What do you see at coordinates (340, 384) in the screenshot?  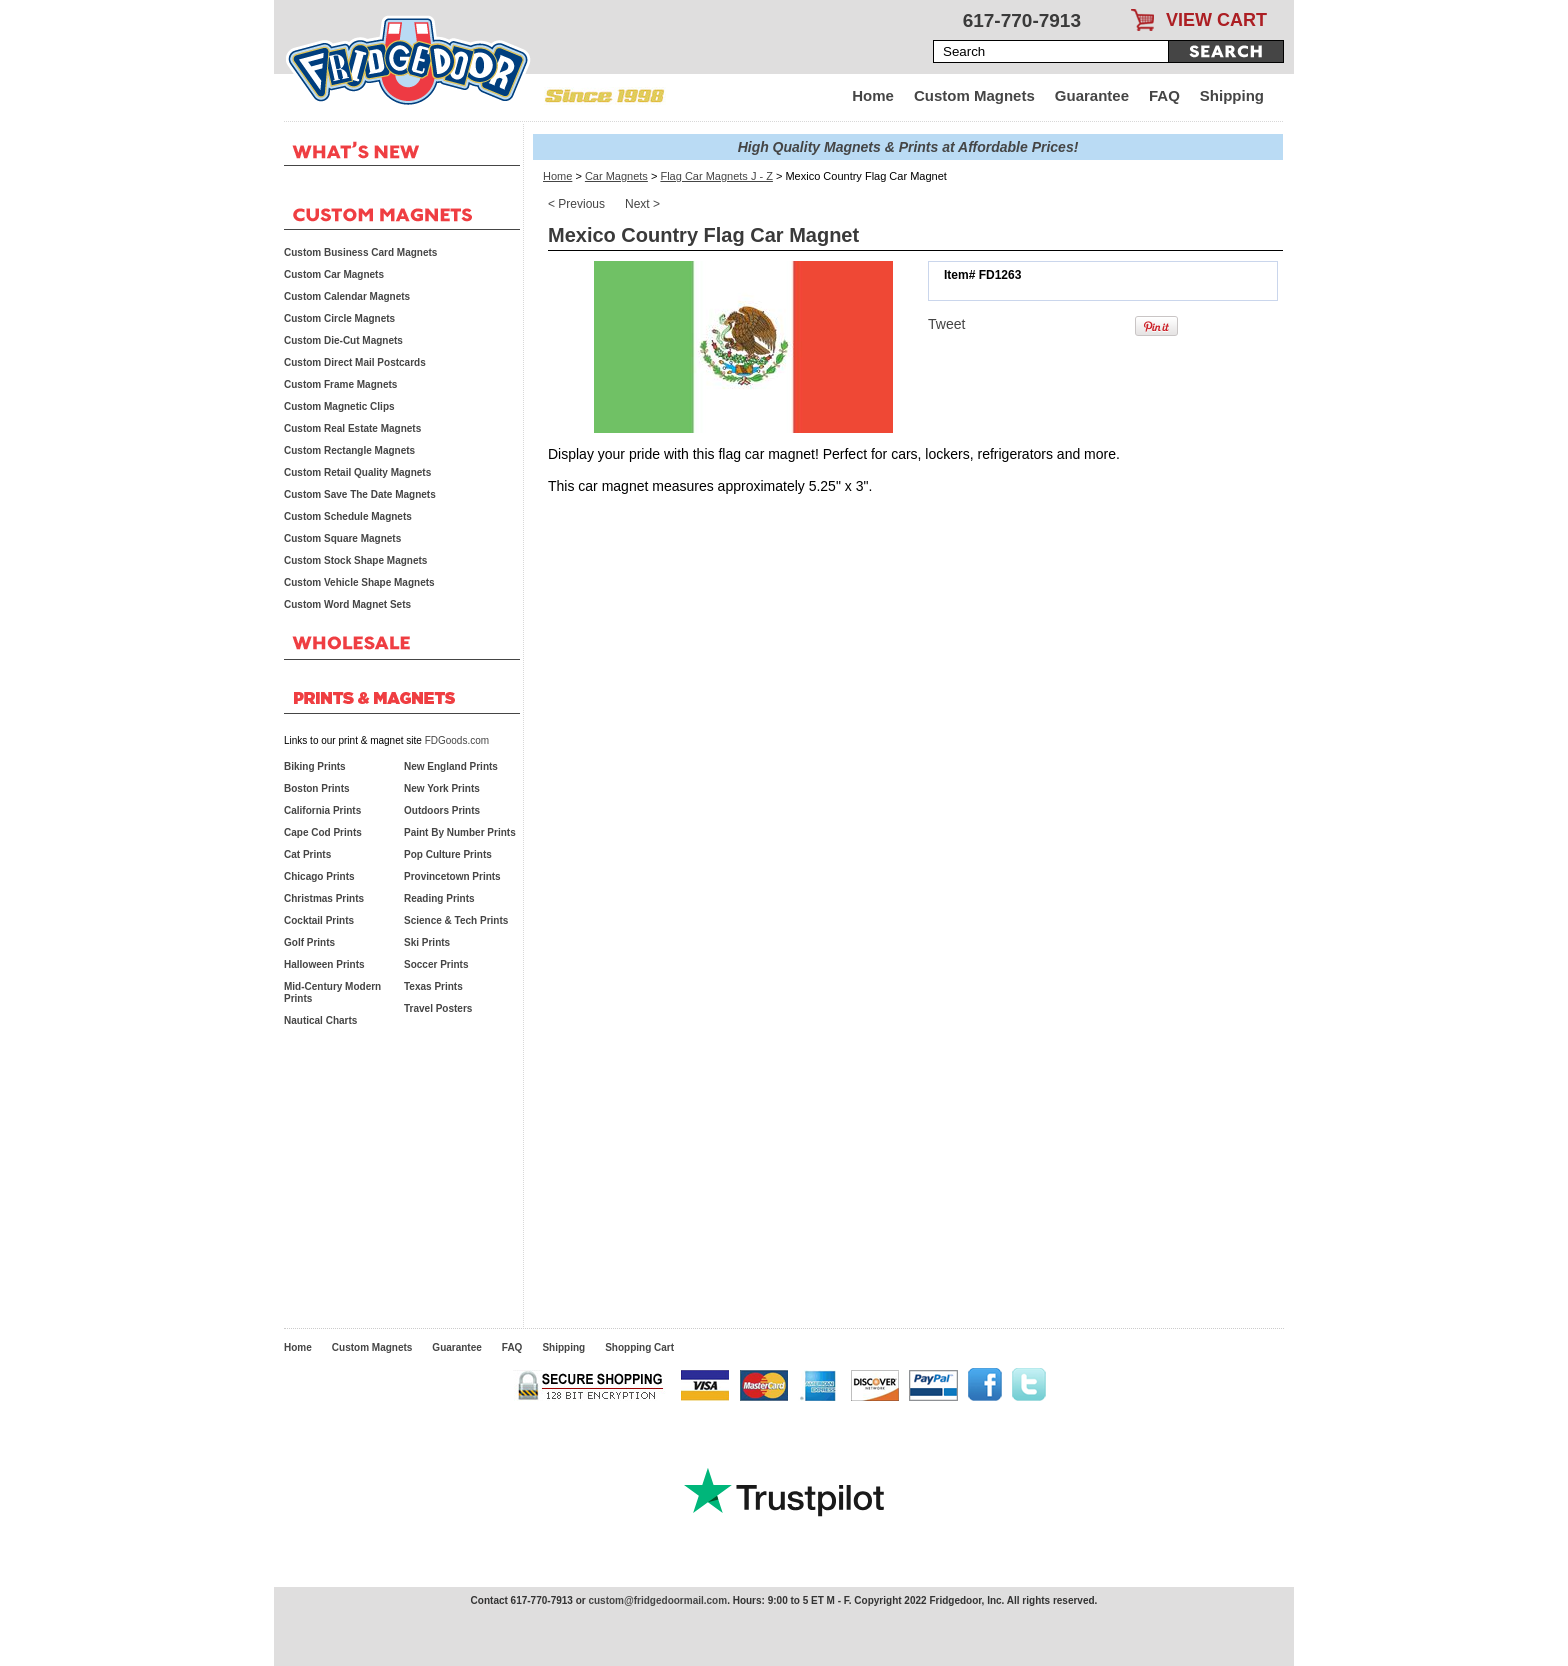 I see `Custom Frame Magnets` at bounding box center [340, 384].